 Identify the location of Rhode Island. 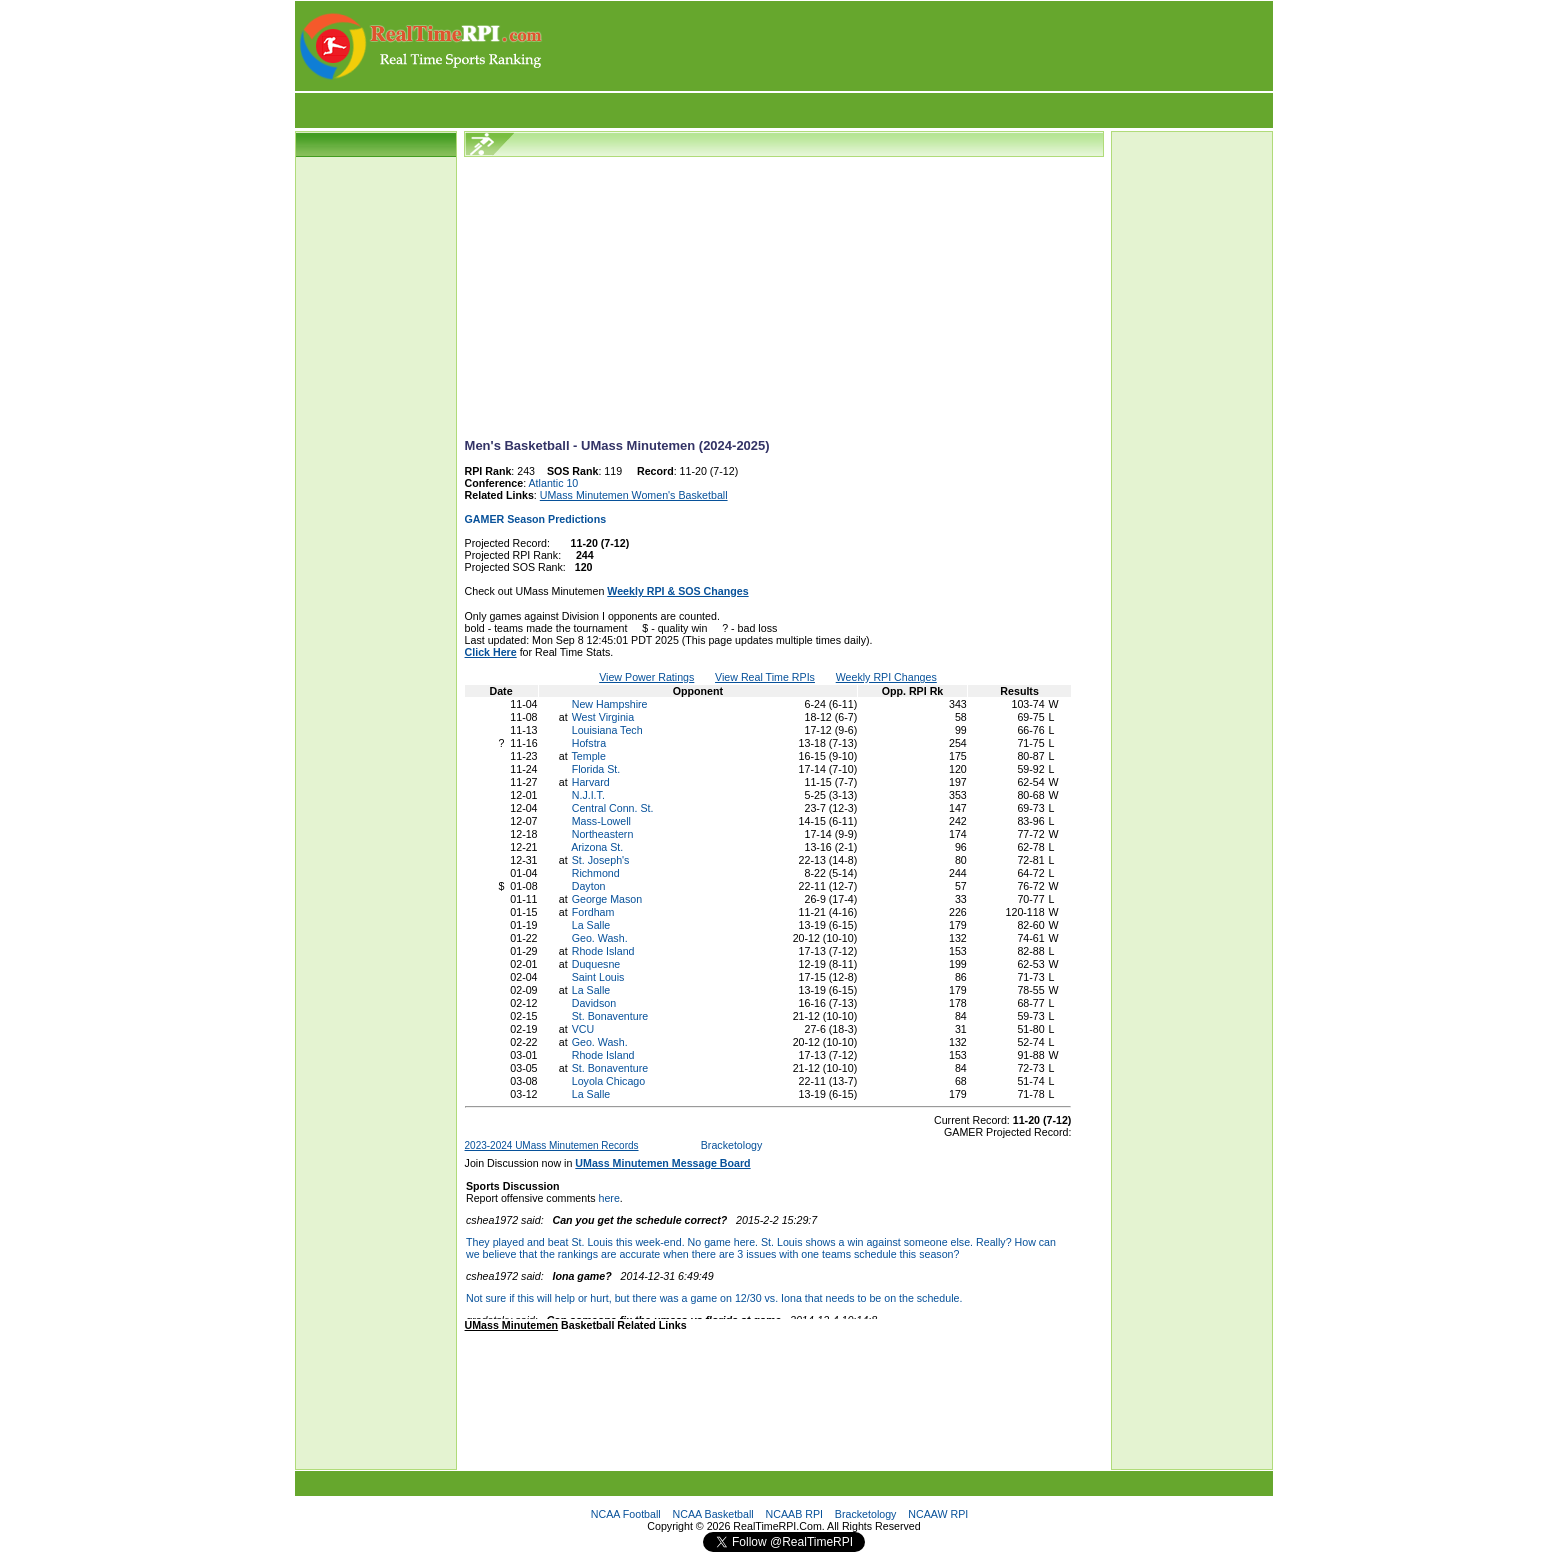
(603, 951).